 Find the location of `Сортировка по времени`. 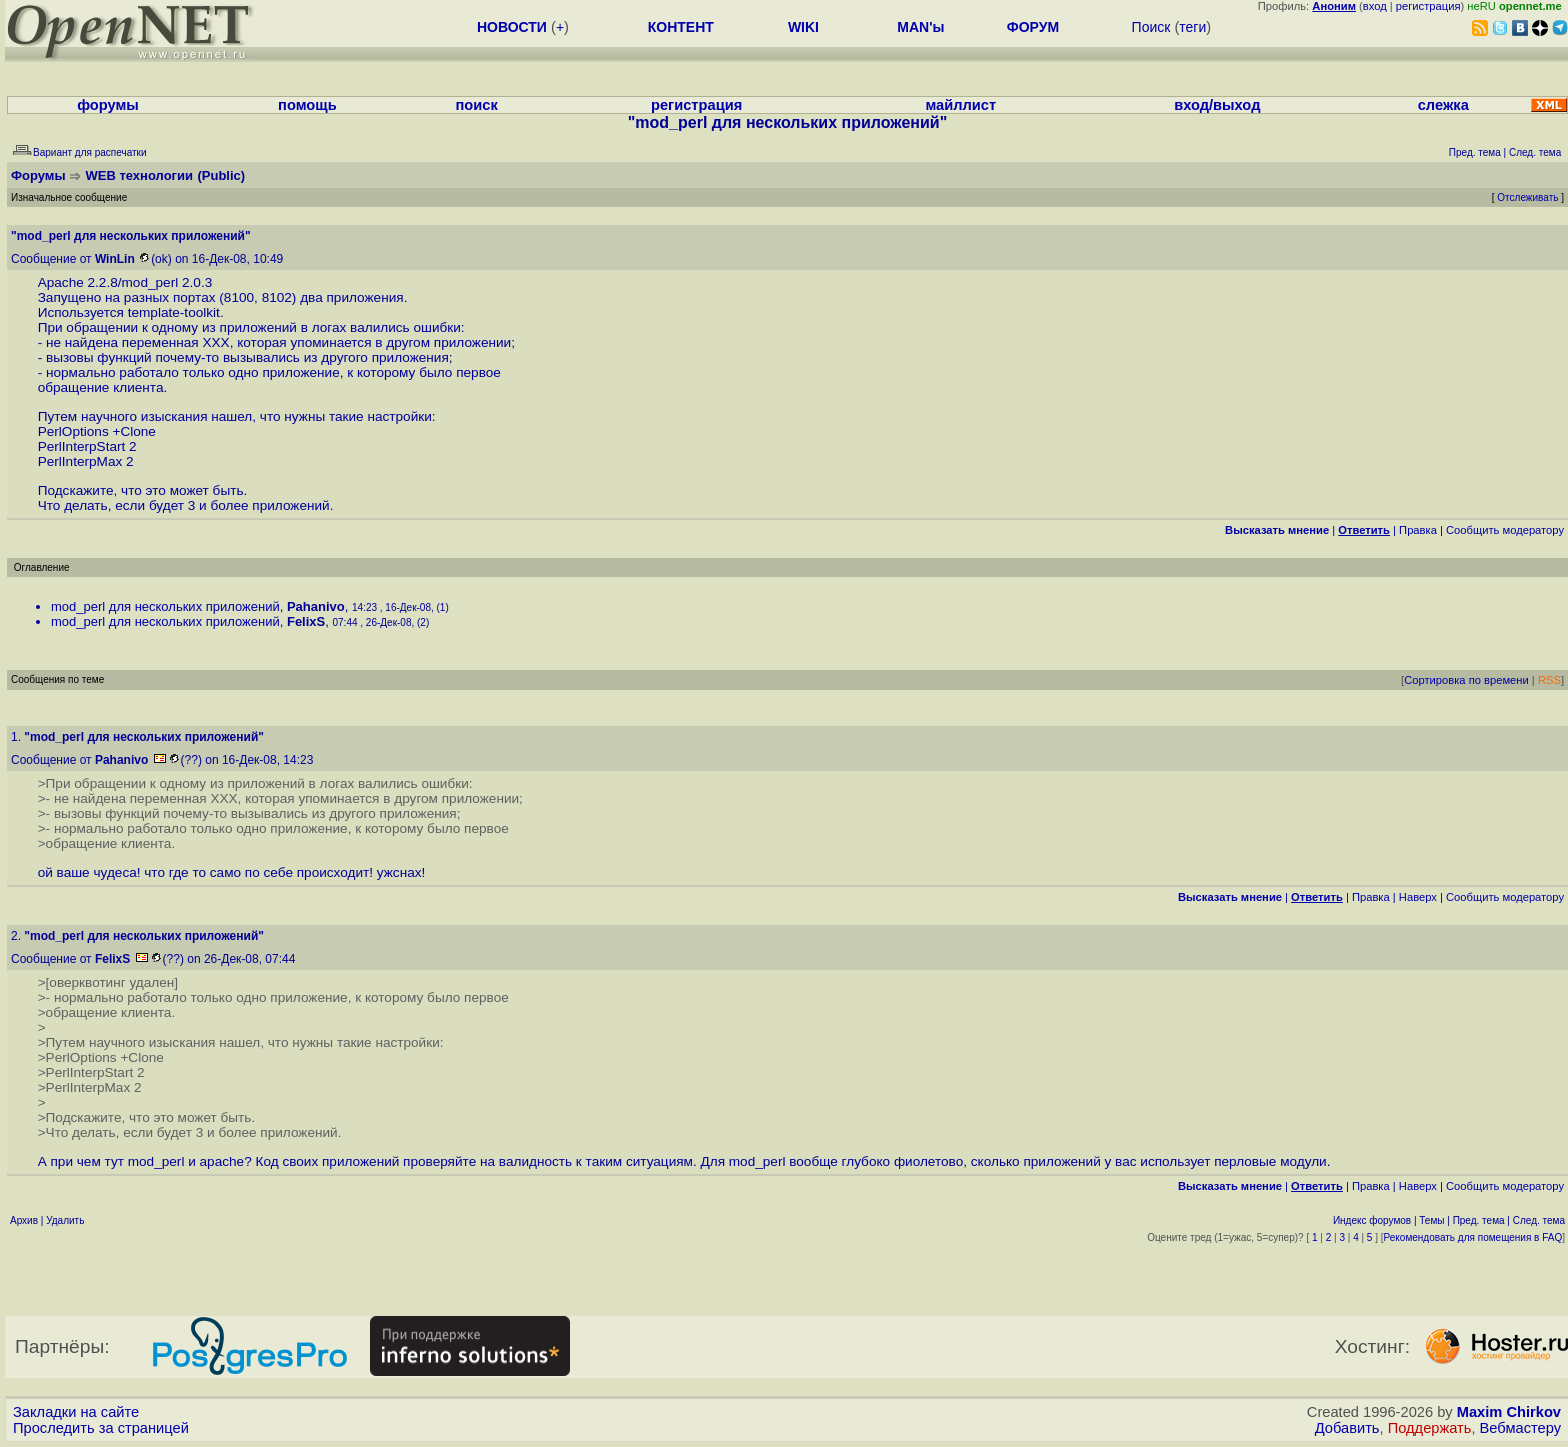

Сортировка по времени is located at coordinates (1466, 680).